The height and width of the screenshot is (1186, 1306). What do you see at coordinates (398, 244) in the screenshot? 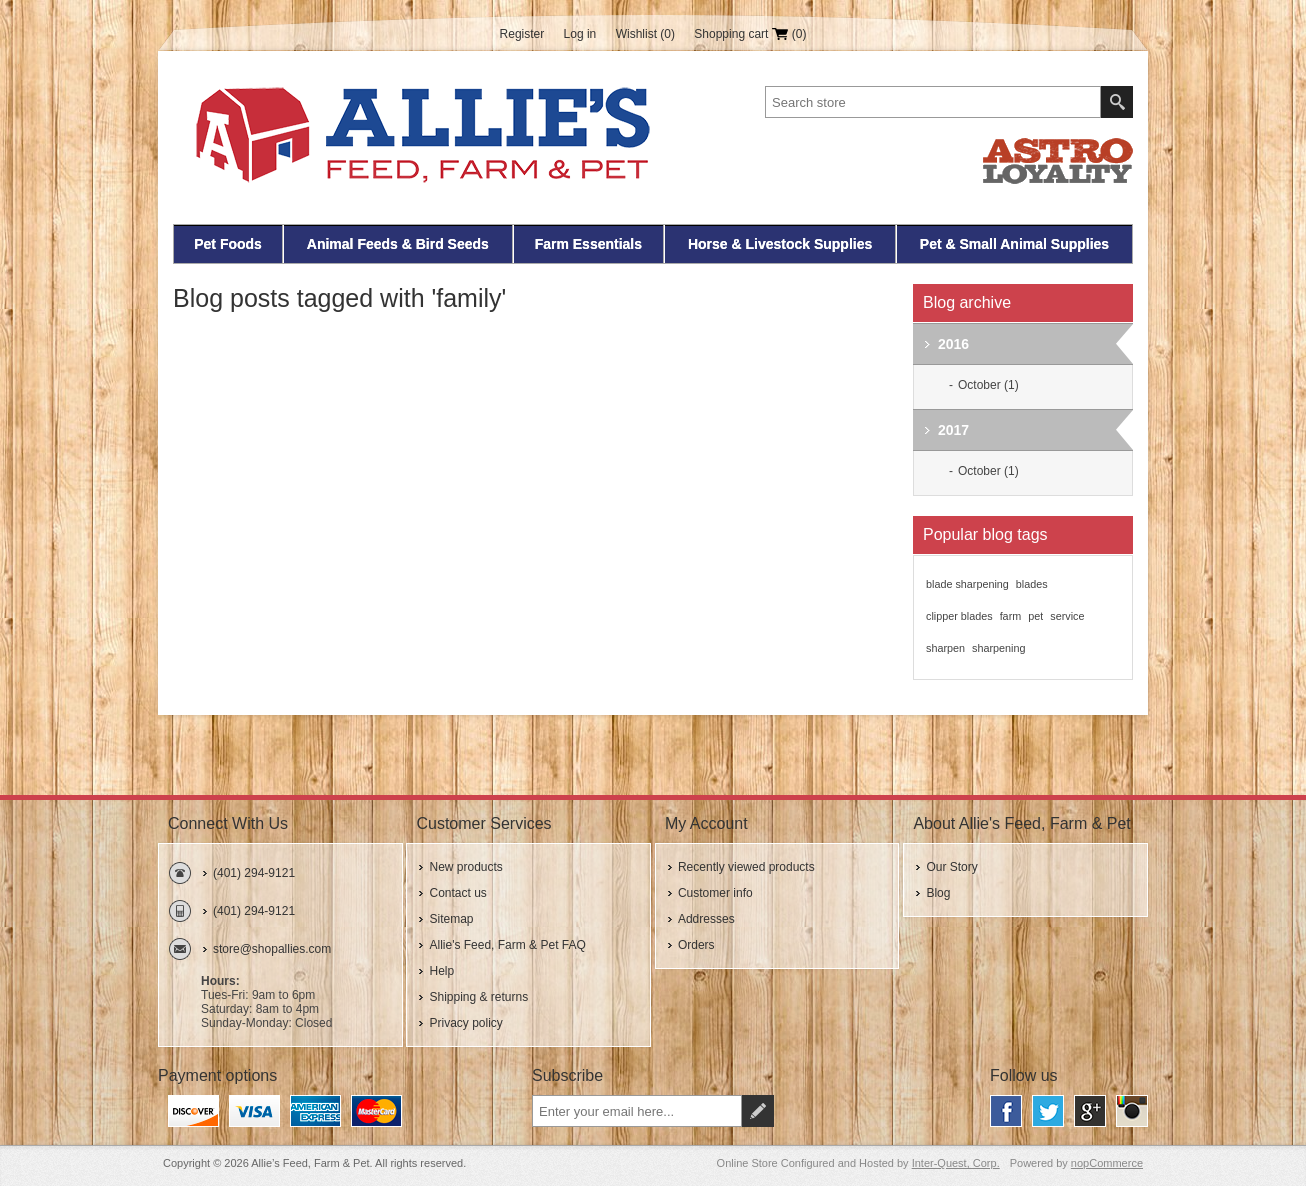
I see `Animal Feeds & Bird Seeds` at bounding box center [398, 244].